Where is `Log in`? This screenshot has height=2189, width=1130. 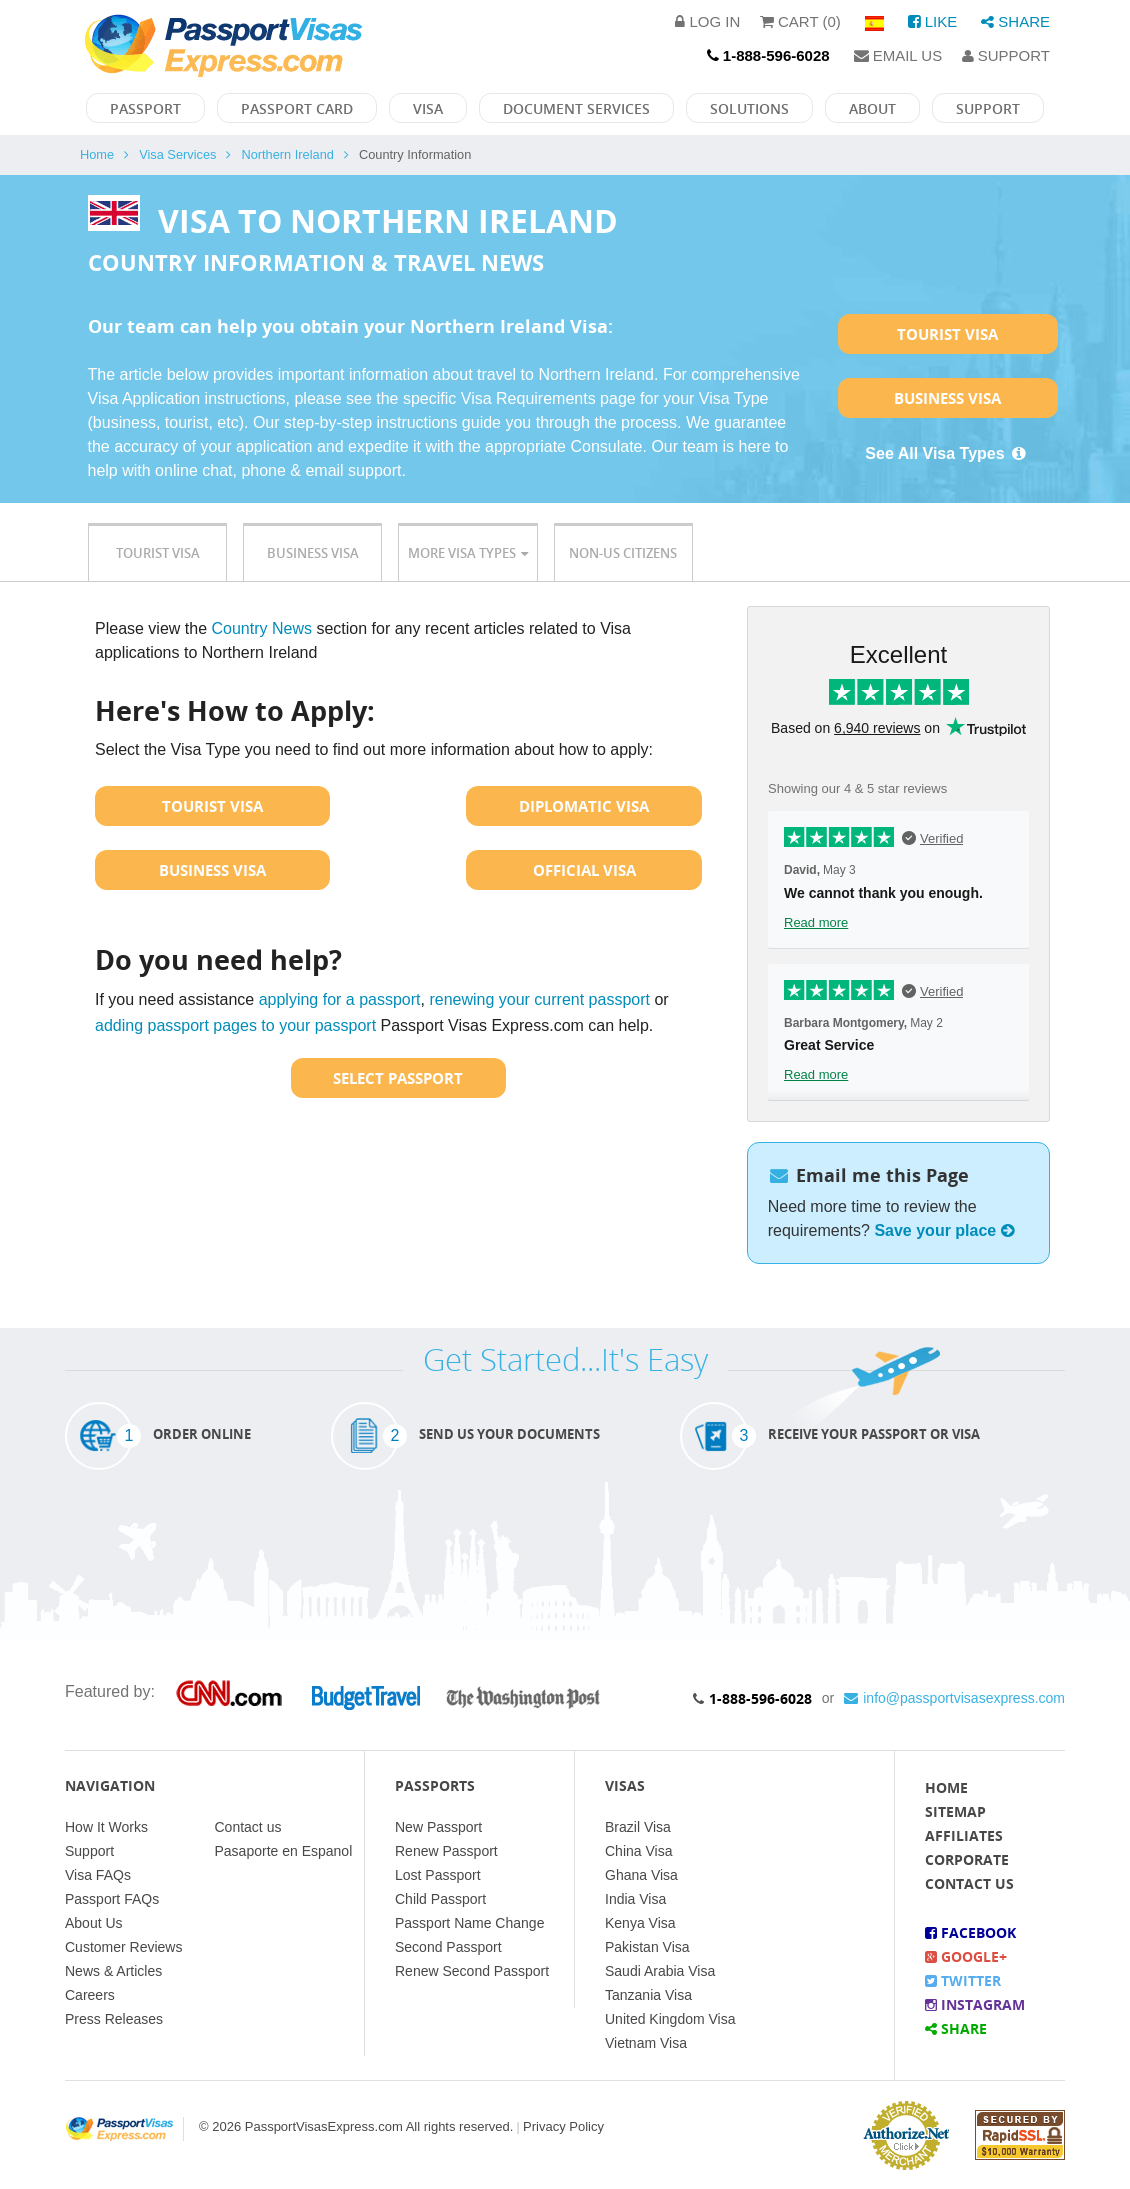
Log in is located at coordinates (707, 21).